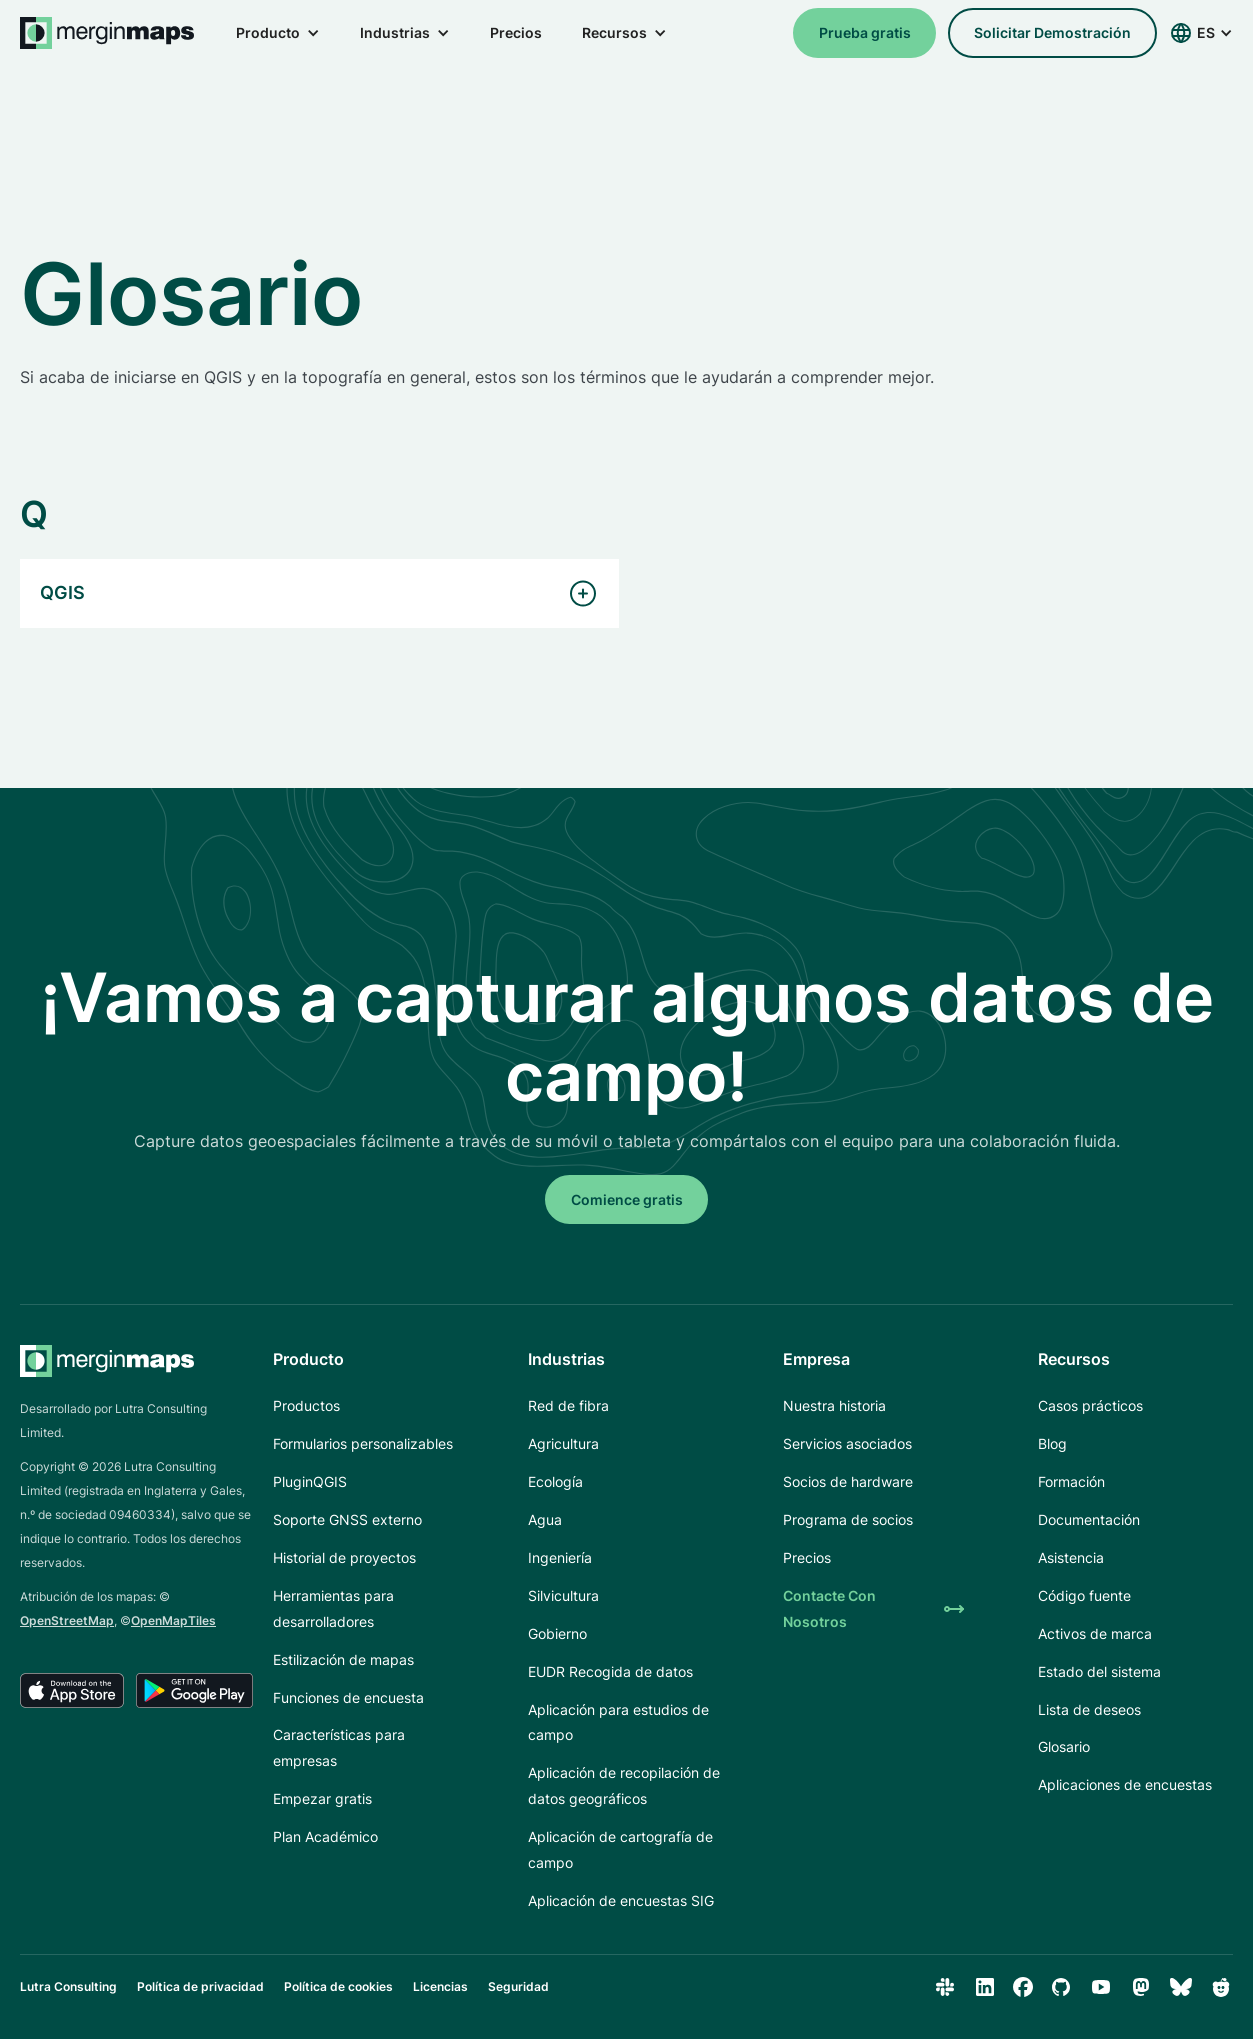  What do you see at coordinates (557, 1633) in the screenshot?
I see `Gobierno` at bounding box center [557, 1633].